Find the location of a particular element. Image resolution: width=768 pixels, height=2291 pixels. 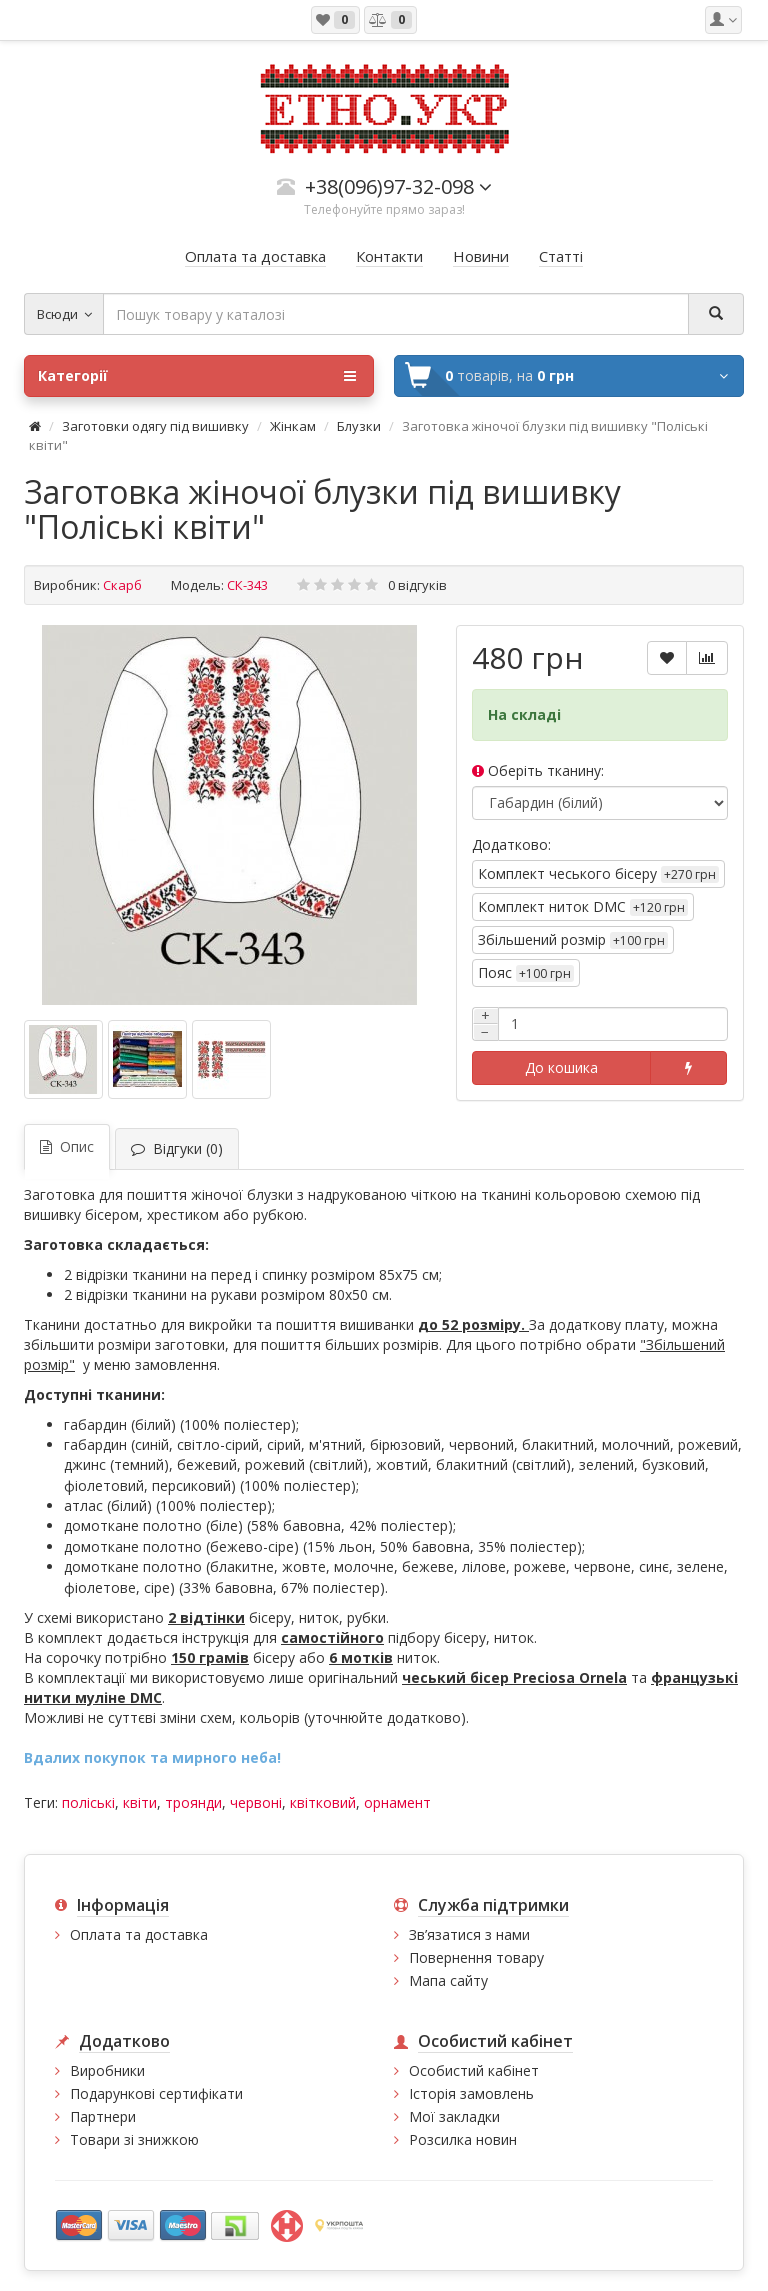

Заготовки одягу під вишивку is located at coordinates (155, 426).